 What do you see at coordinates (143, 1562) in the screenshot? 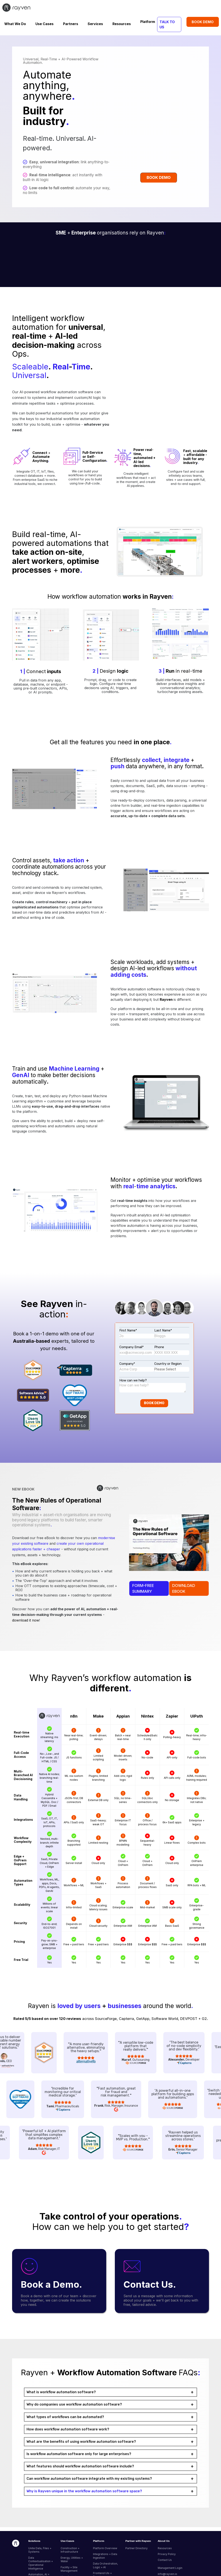
I see `FORM-FREE SUMMARY` at bounding box center [143, 1562].